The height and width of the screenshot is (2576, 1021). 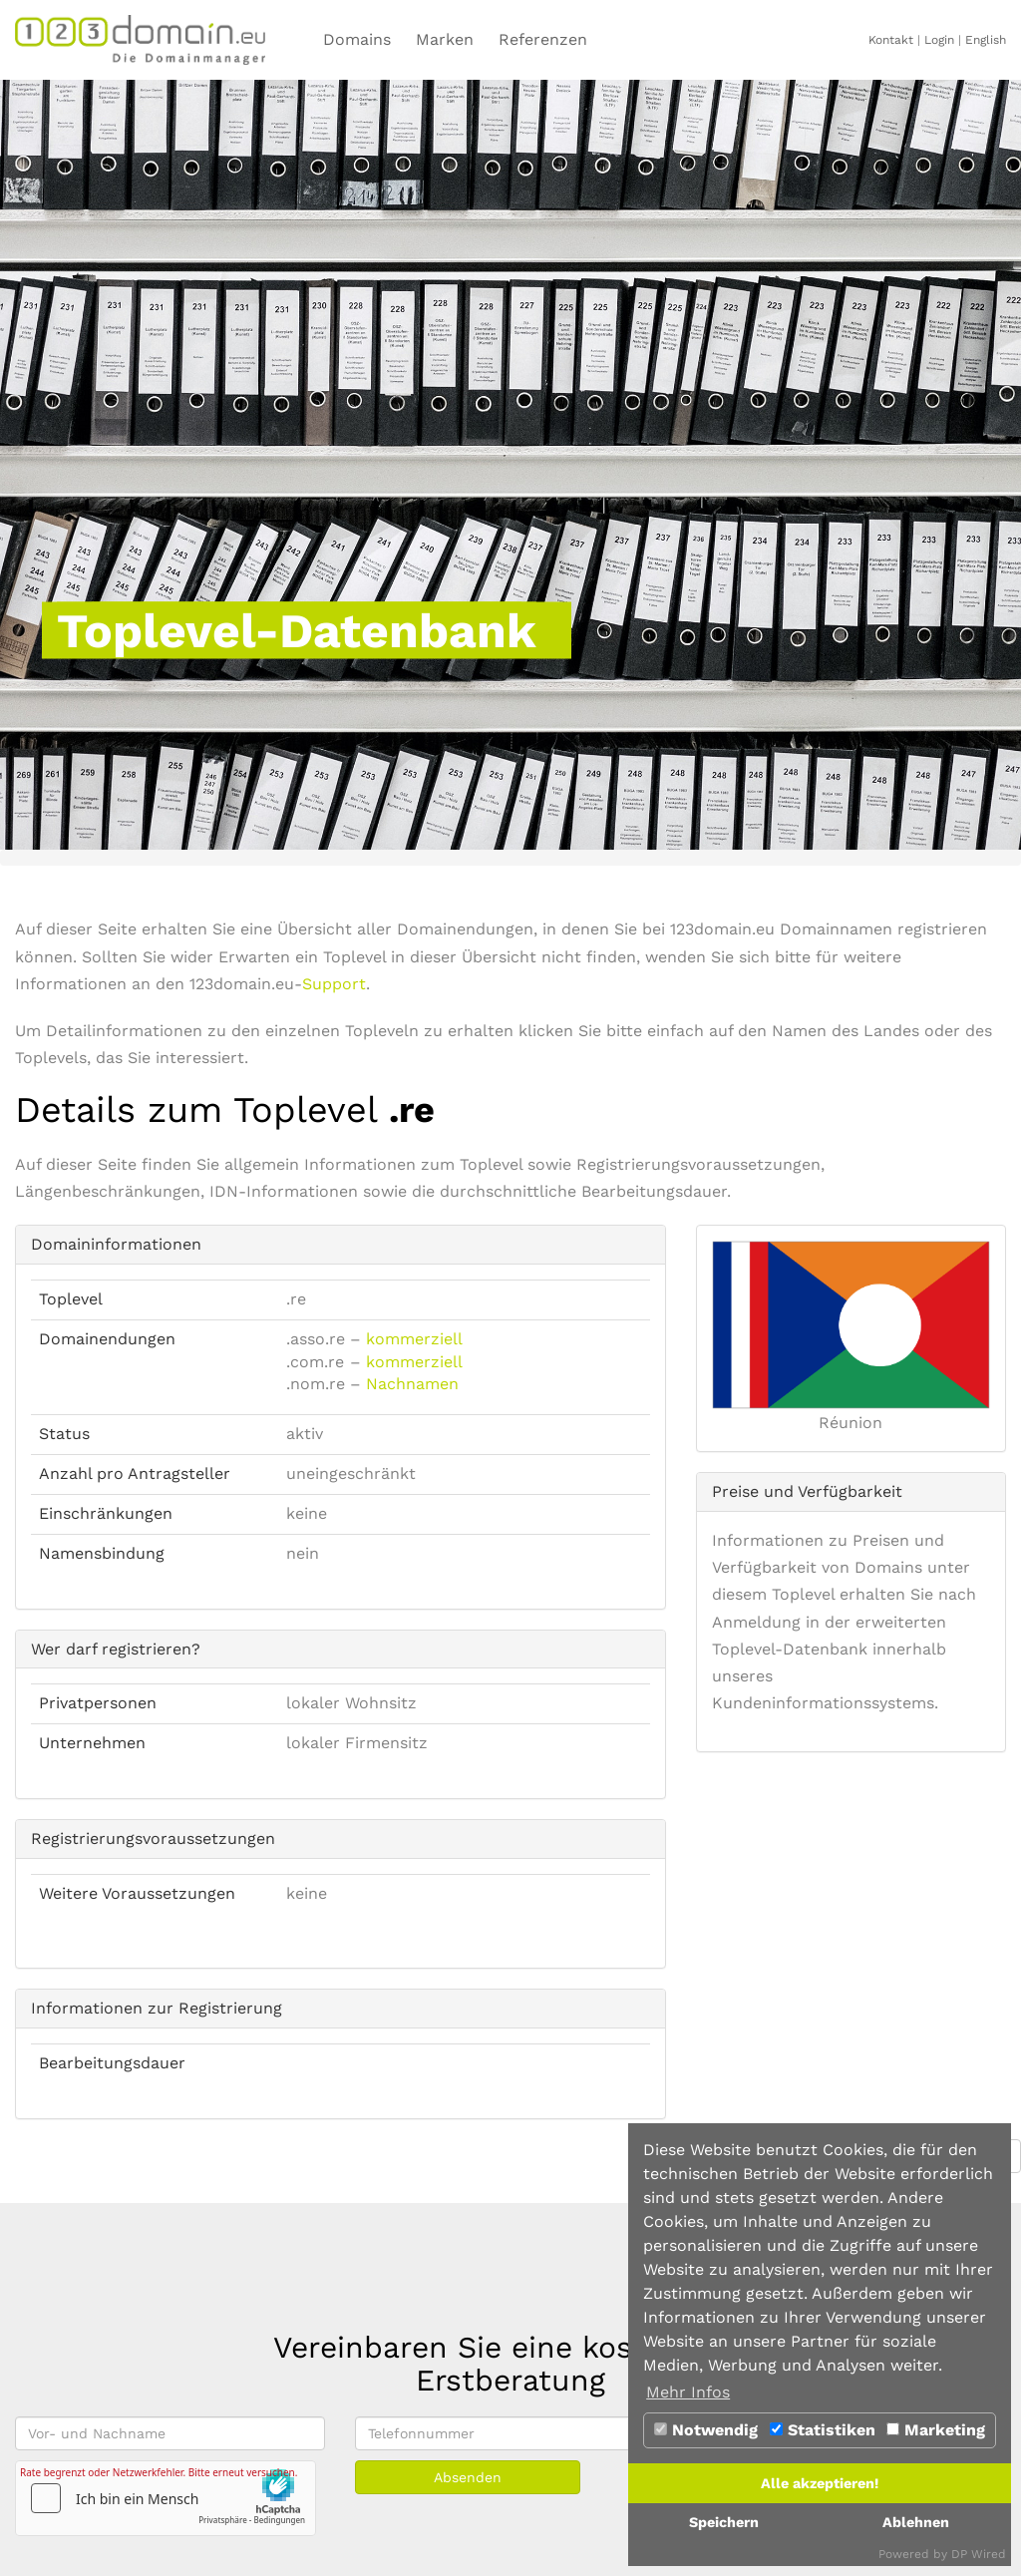 What do you see at coordinates (414, 1338) in the screenshot?
I see `kommerziell` at bounding box center [414, 1338].